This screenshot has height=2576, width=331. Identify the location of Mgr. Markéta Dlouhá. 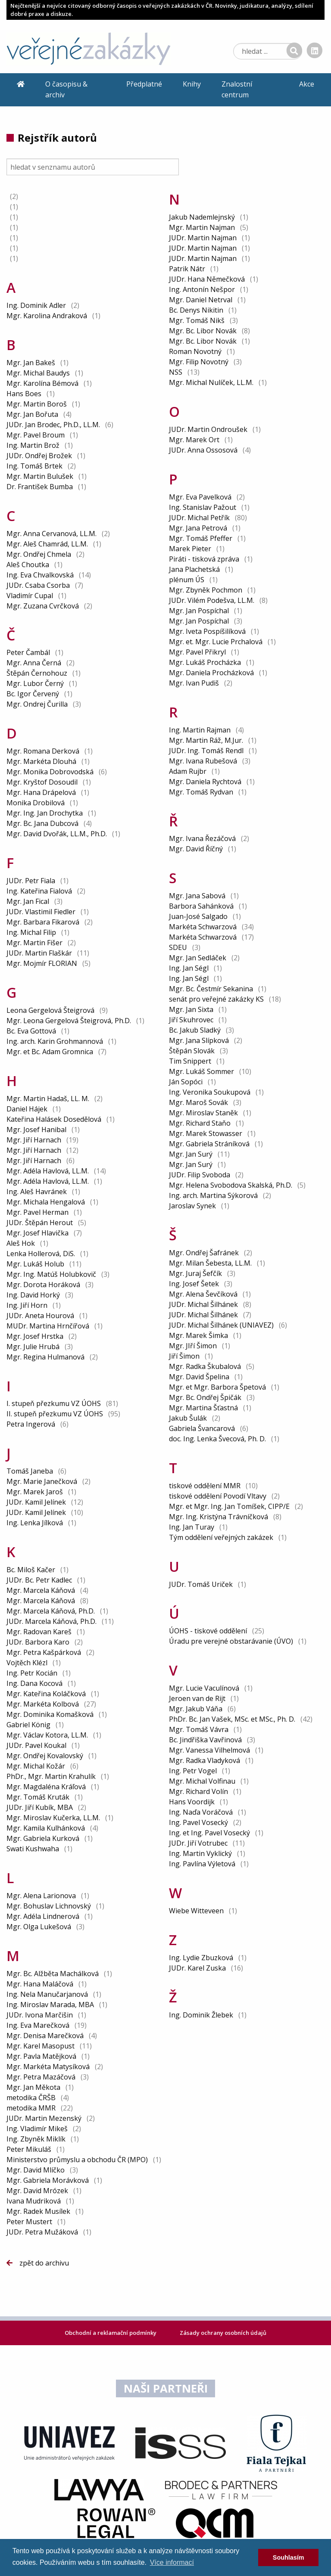
(41, 761).